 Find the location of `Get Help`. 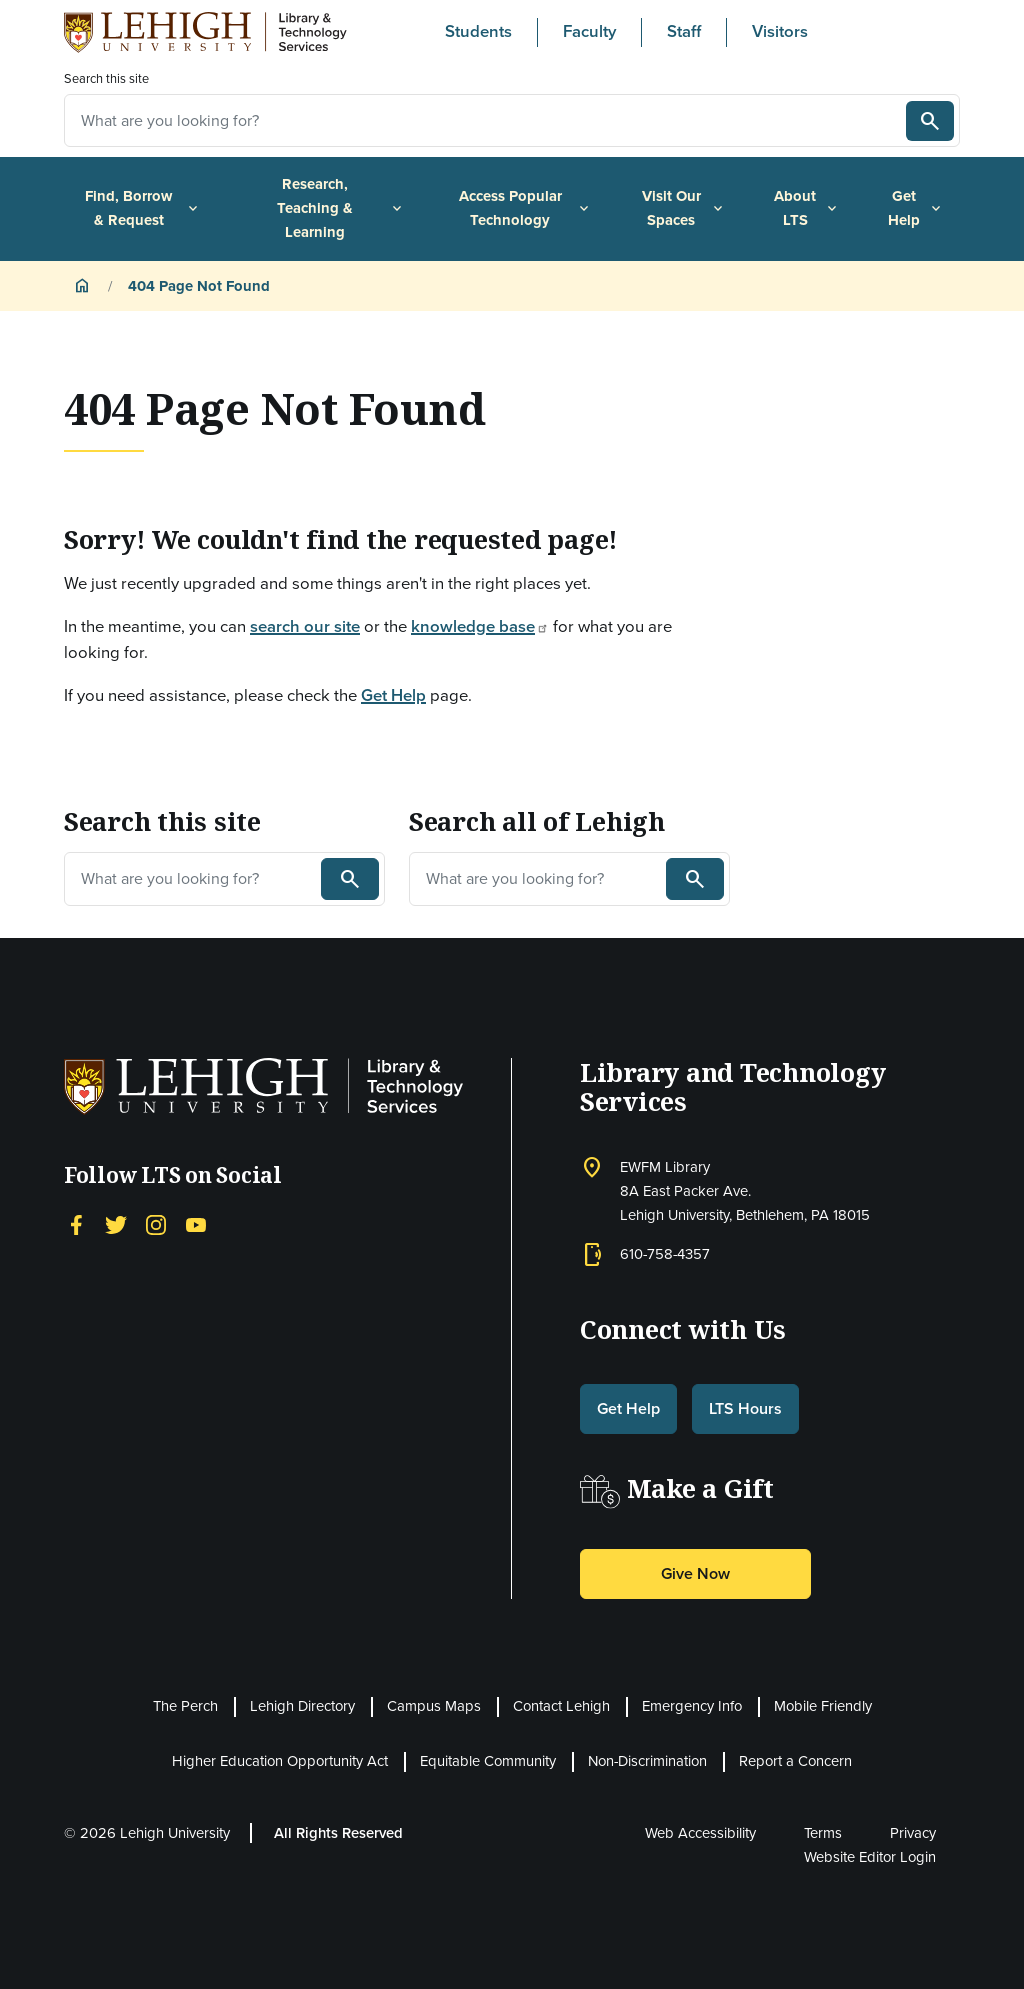

Get Help is located at coordinates (916, 208).